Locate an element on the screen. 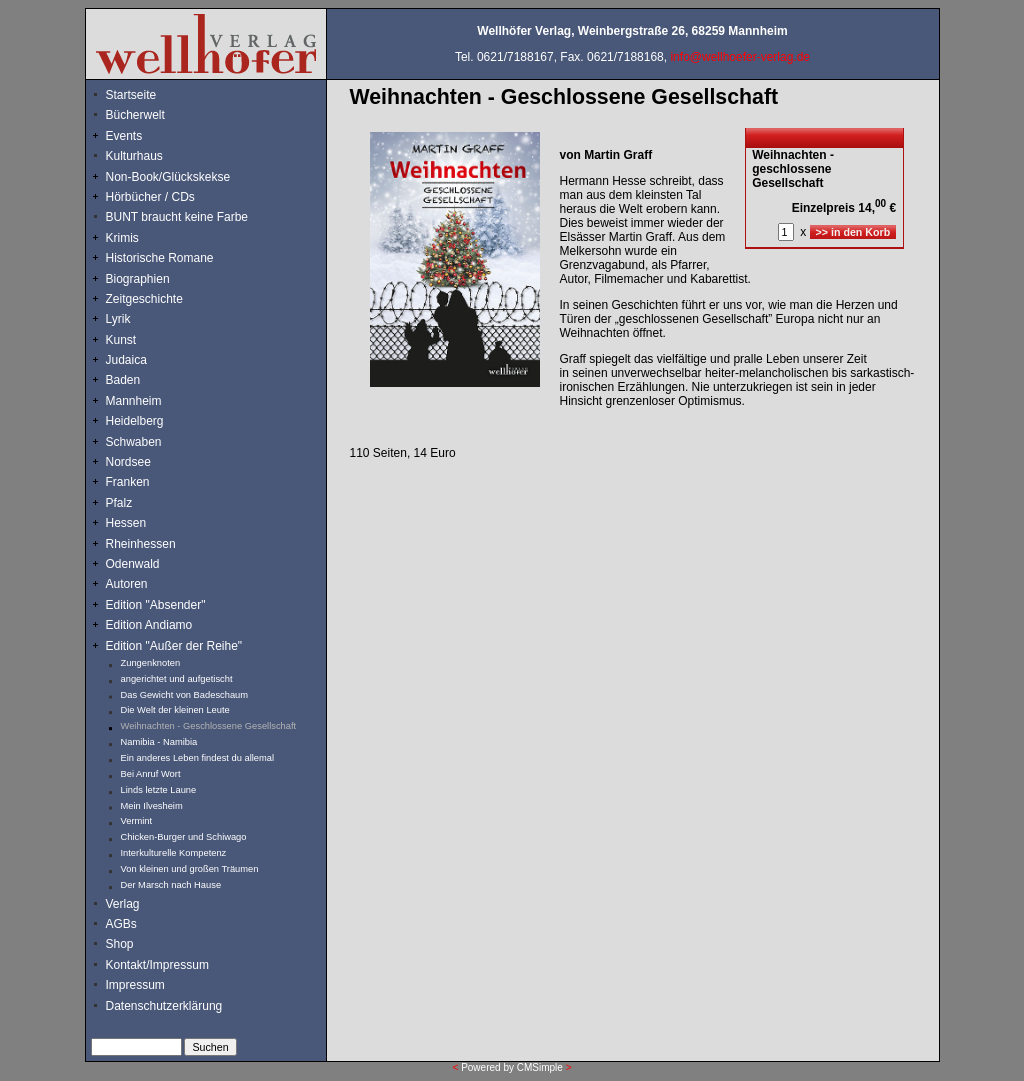 The height and width of the screenshot is (1081, 1024). BUNT braucht keine Farbe is located at coordinates (177, 217).